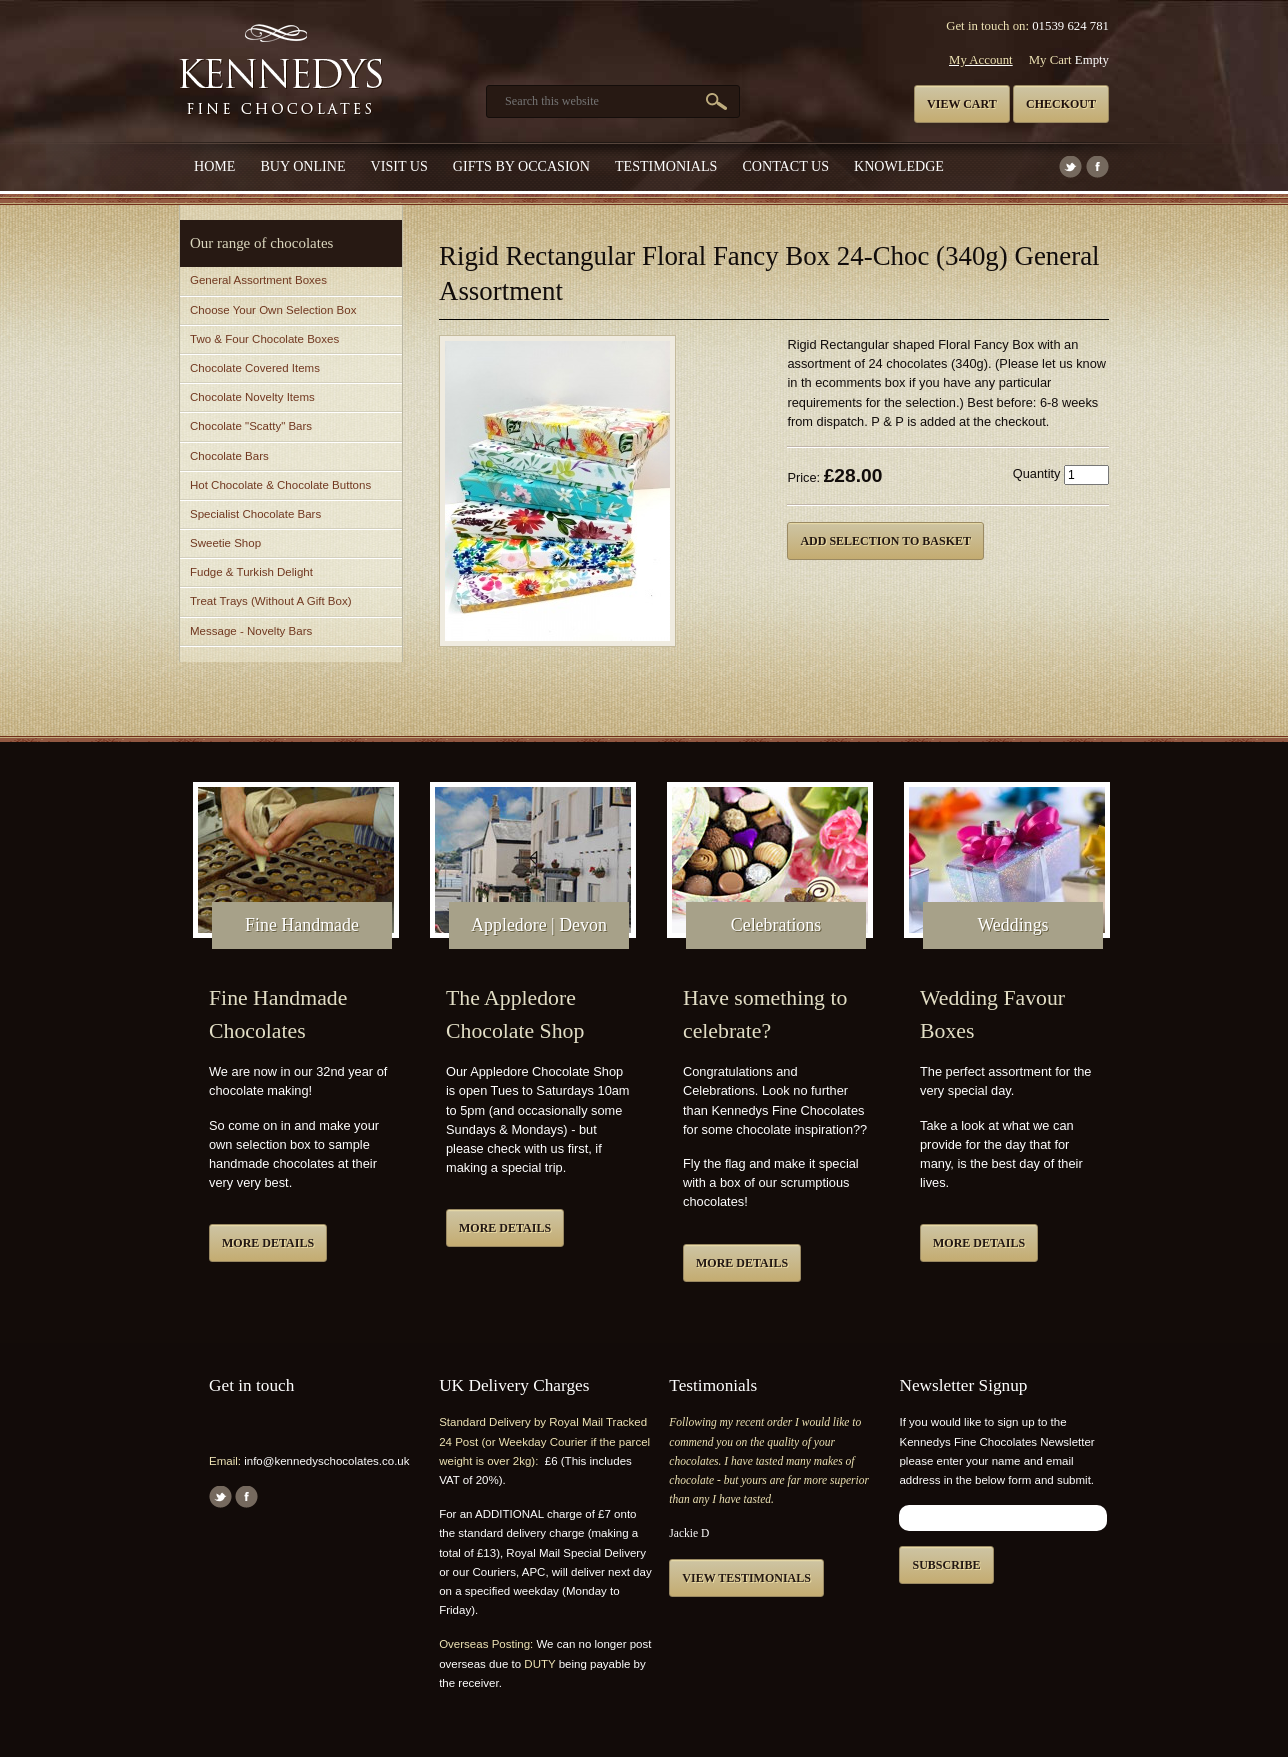  I want to click on Sweetie Shop, so click(225, 543).